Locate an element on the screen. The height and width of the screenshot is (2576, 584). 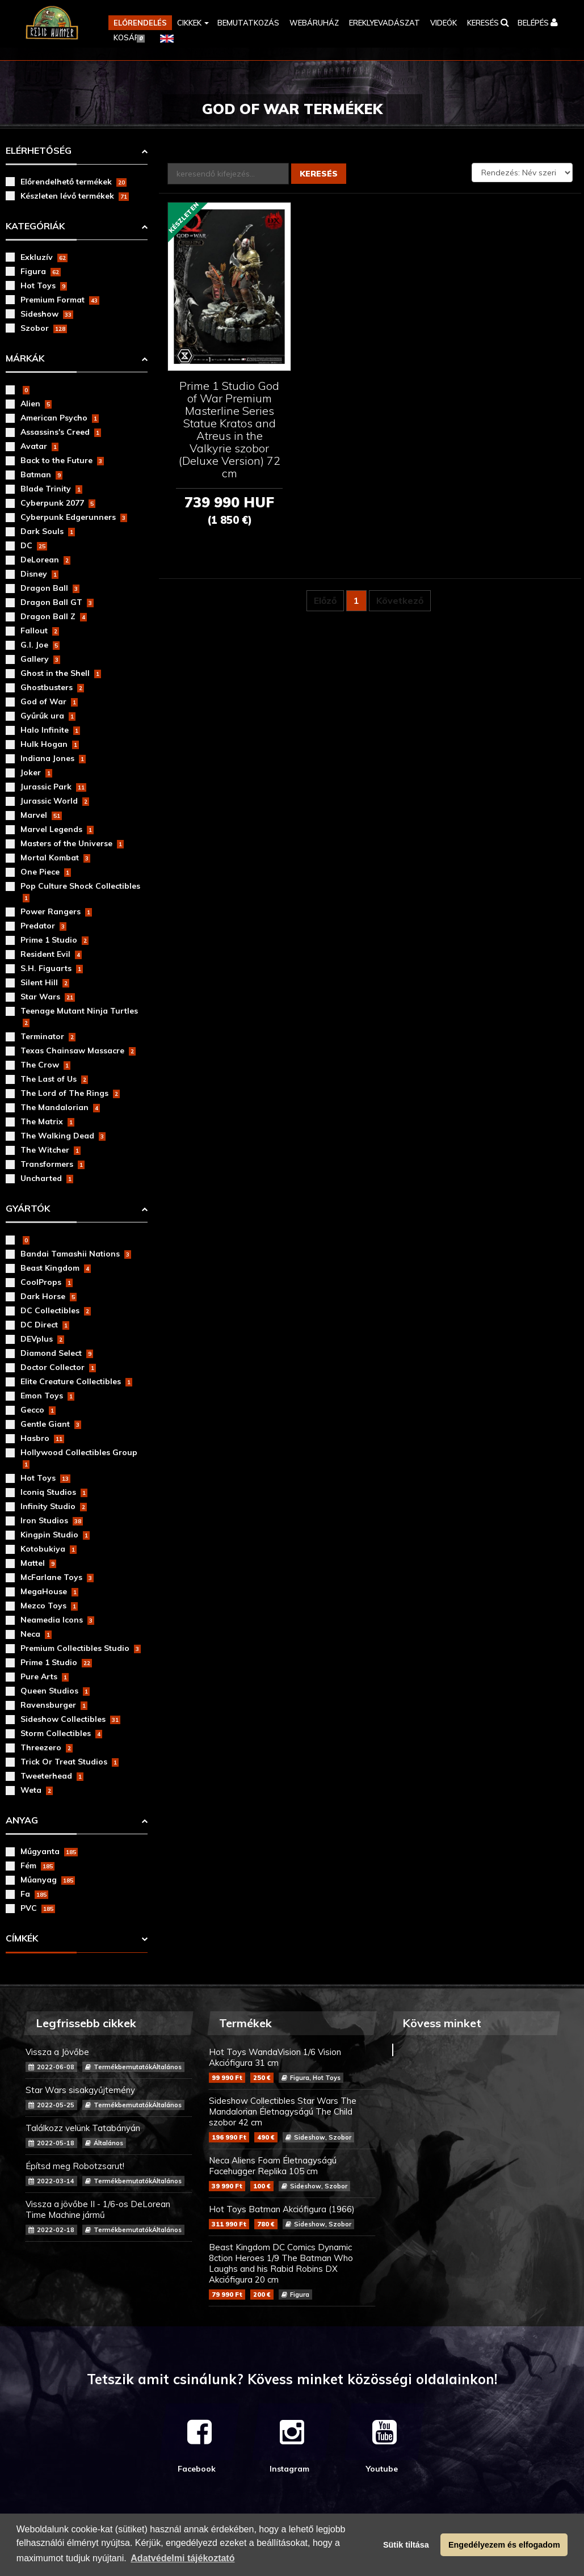
McFarlane Toys is located at coordinates (57, 1577).